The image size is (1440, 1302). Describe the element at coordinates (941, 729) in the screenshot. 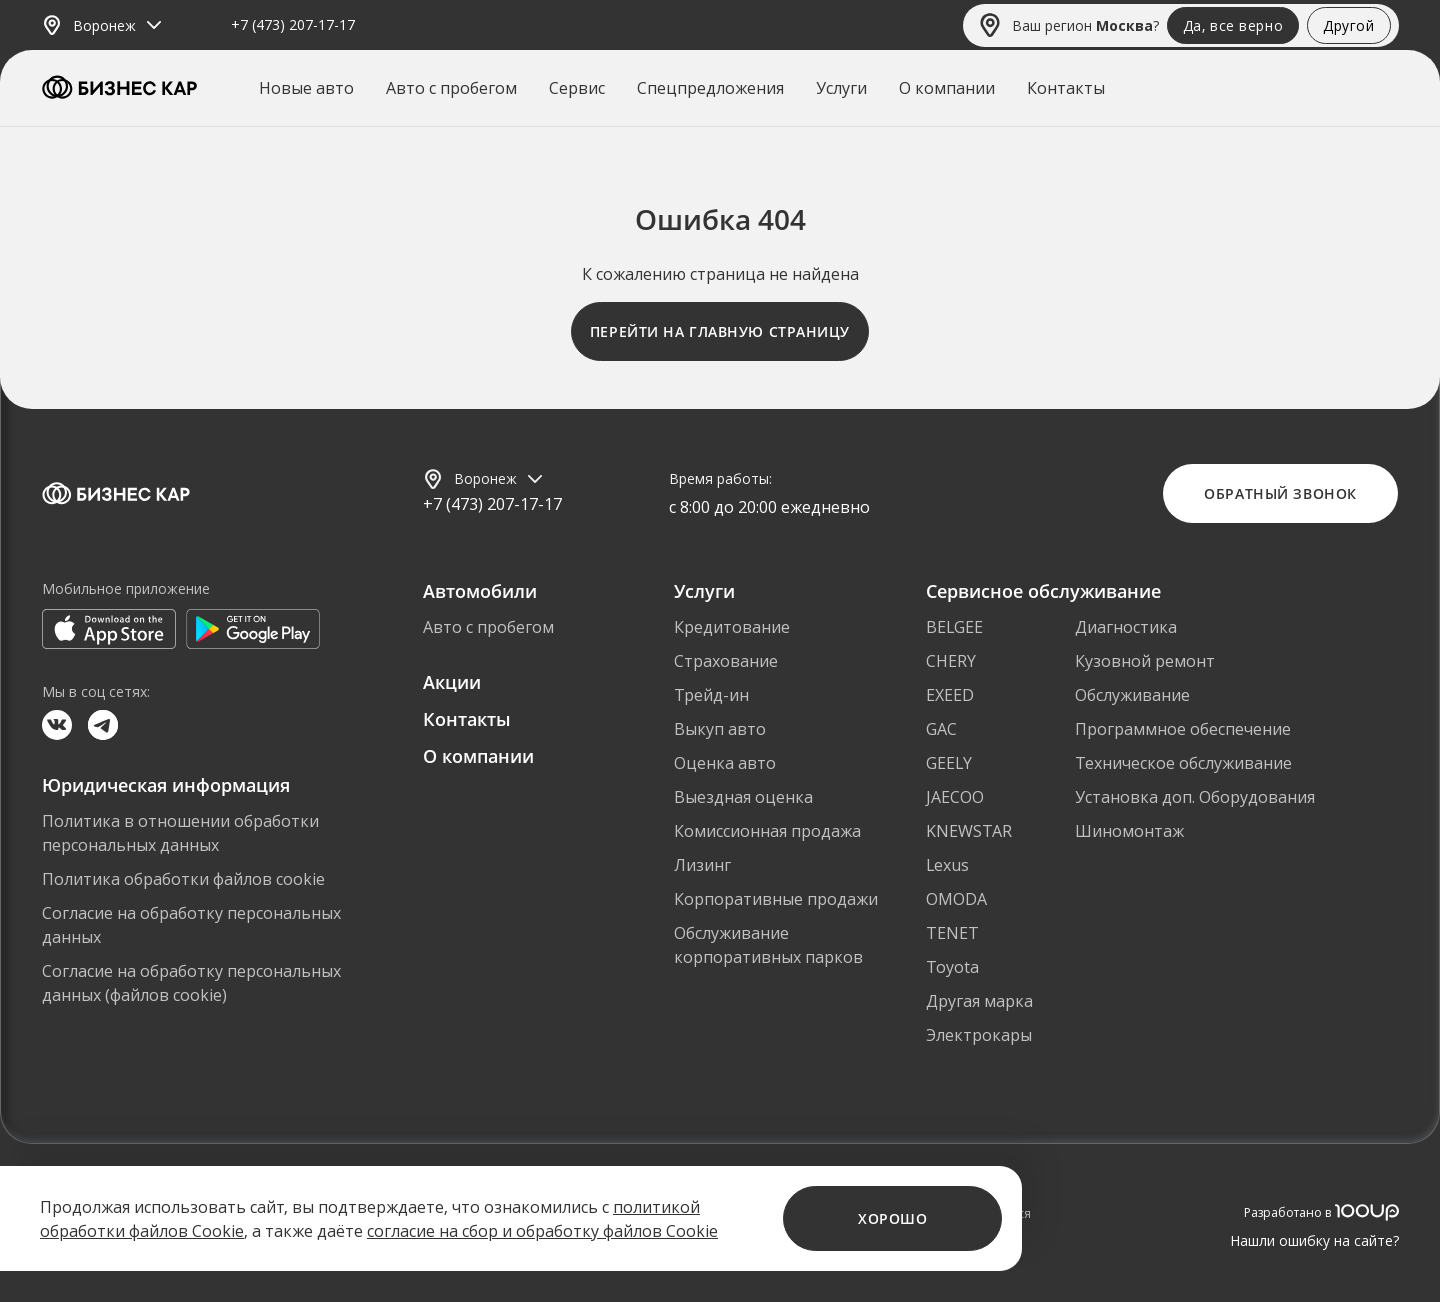

I see `GAC` at that location.